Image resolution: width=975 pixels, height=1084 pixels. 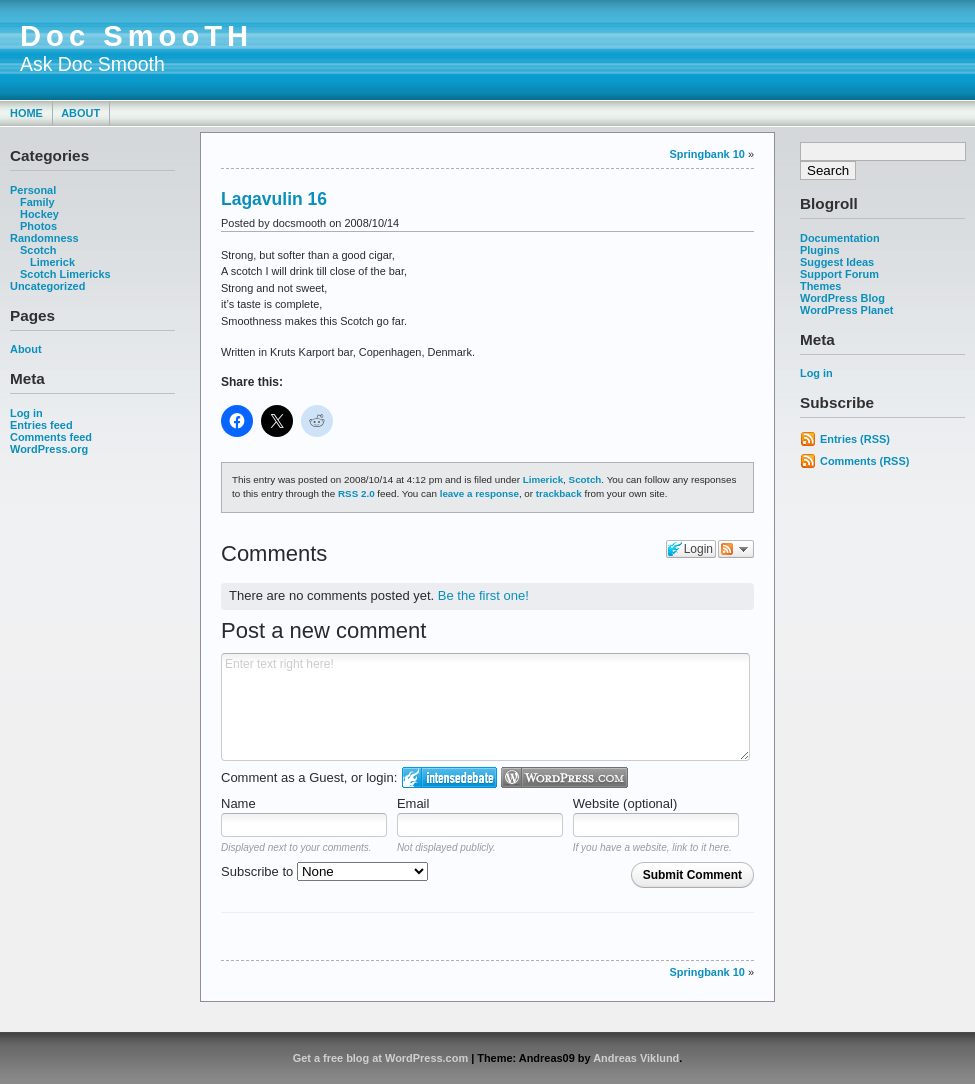 What do you see at coordinates (707, 154) in the screenshot?
I see `Springbank 10` at bounding box center [707, 154].